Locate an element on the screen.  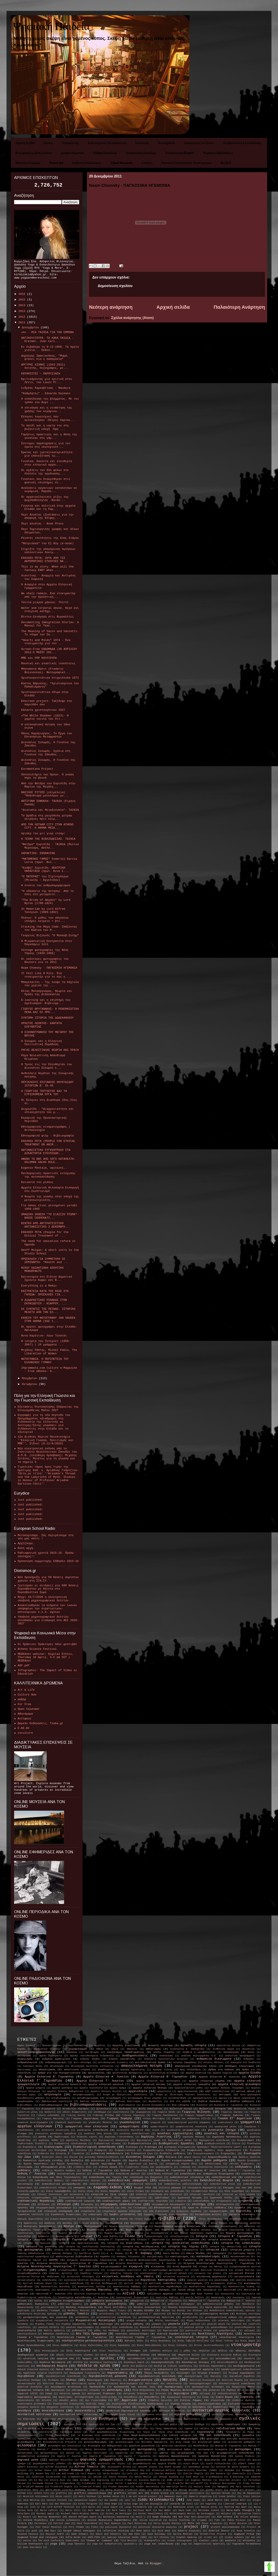
Περιβαλλοντική Εκπαίδευση is located at coordinates (242, 143).